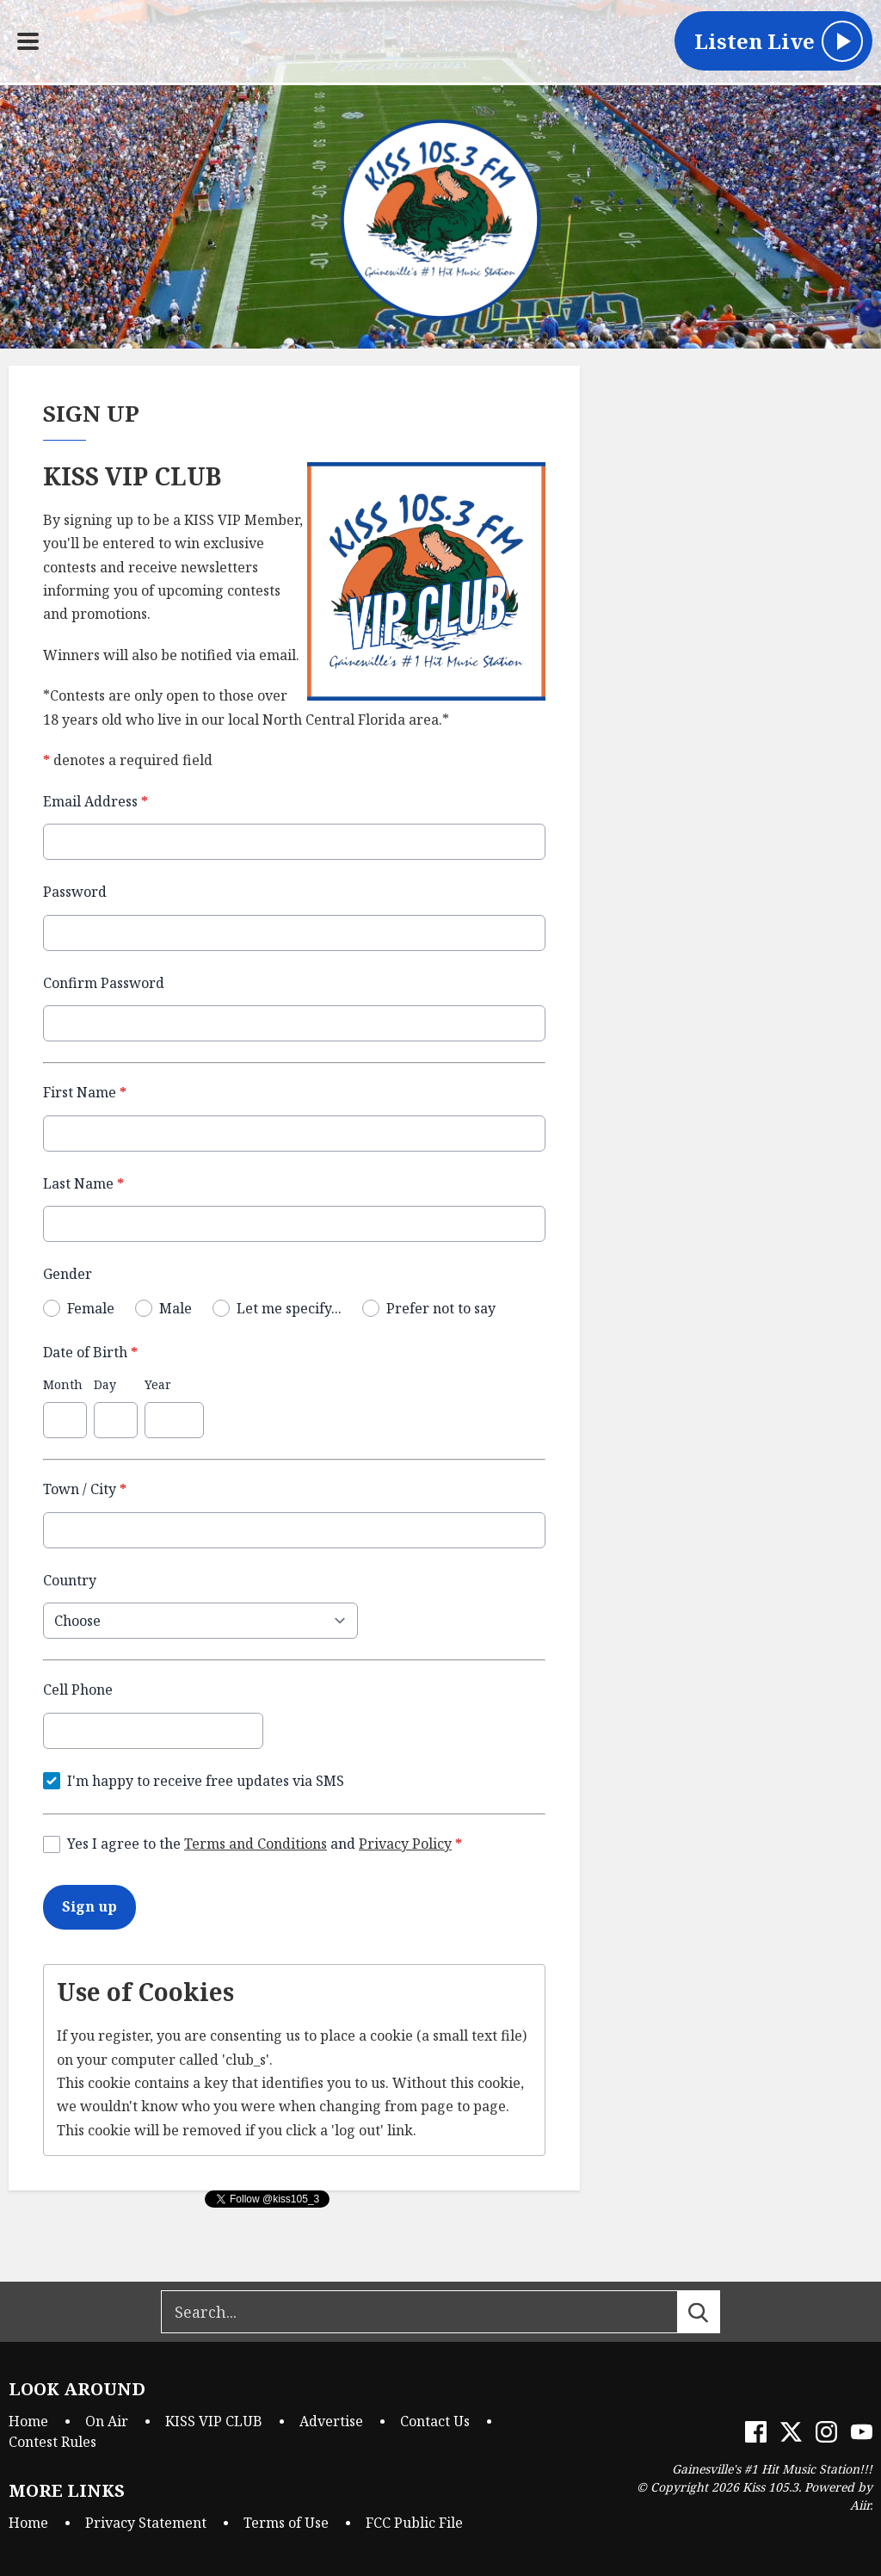  Describe the element at coordinates (289, 1307) in the screenshot. I see `Let me specify...` at that location.